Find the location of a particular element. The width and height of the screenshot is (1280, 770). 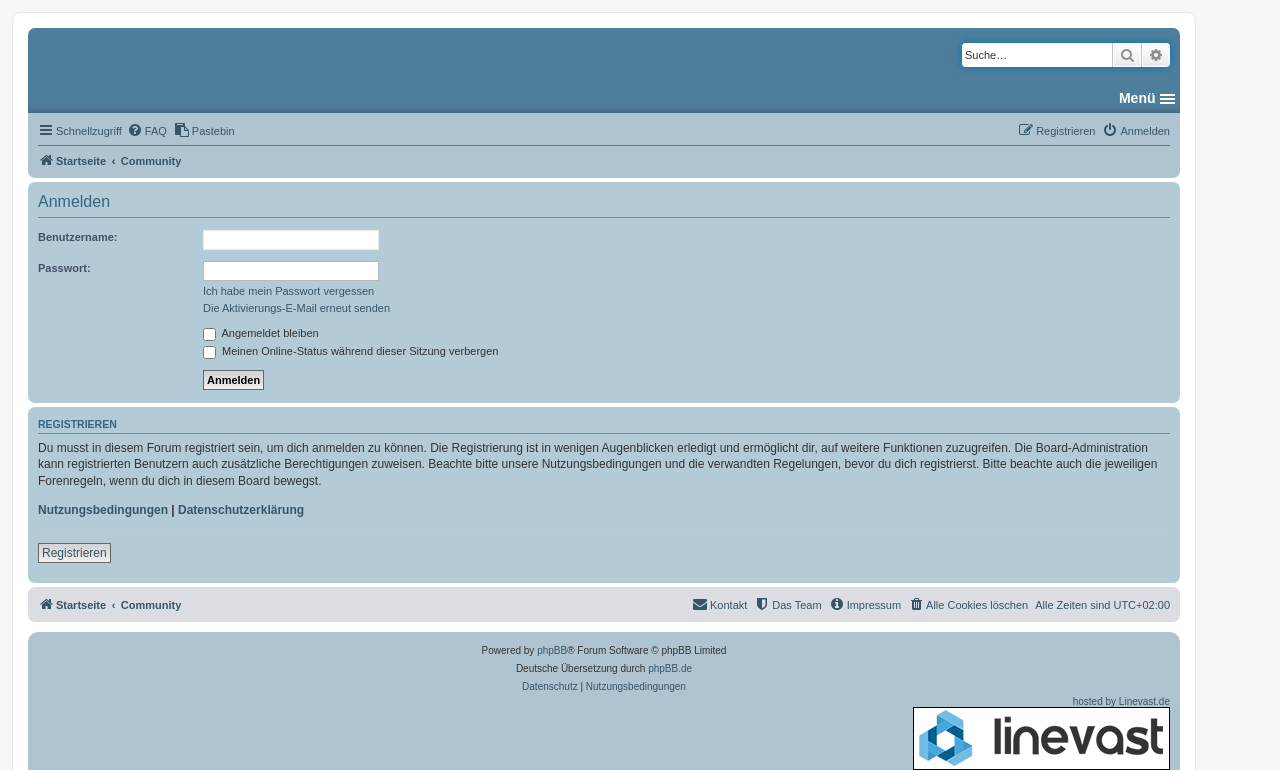

Datenschutzerklärung is located at coordinates (241, 510).